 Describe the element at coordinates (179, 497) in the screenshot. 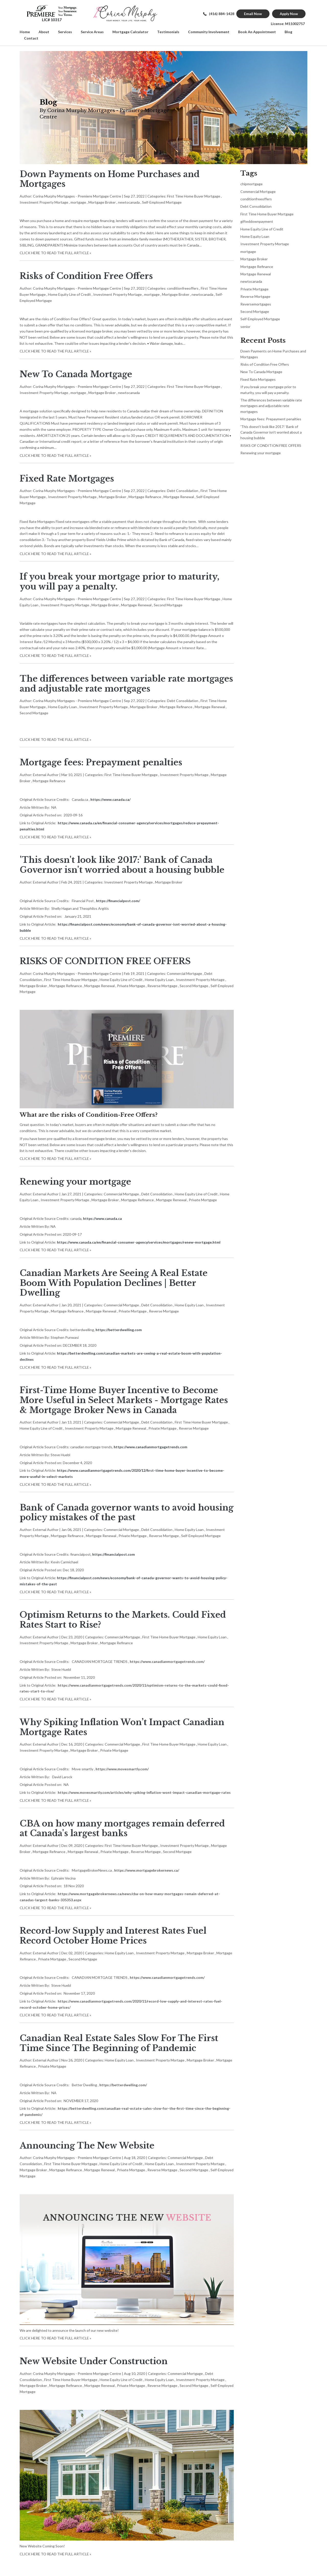

I see `Mortgage Renewal` at that location.